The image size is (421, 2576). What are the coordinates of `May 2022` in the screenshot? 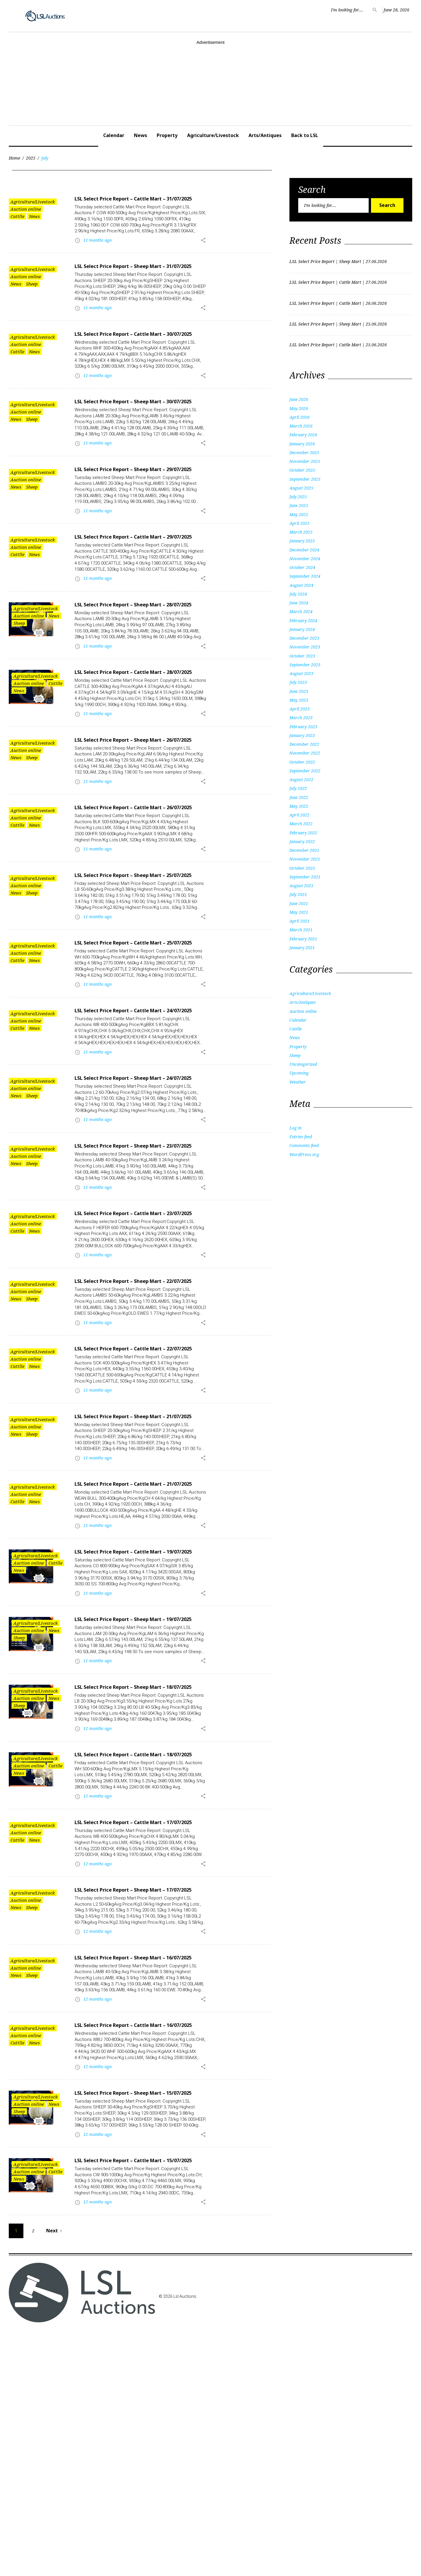 It's located at (298, 806).